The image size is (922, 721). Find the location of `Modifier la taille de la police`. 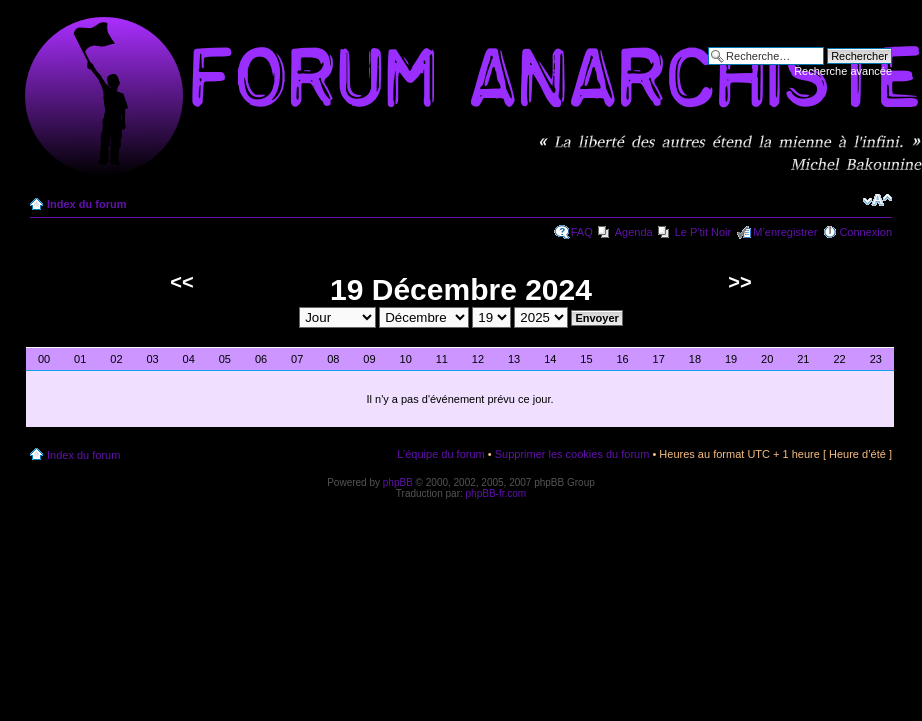

Modifier la taille de la police is located at coordinates (877, 200).